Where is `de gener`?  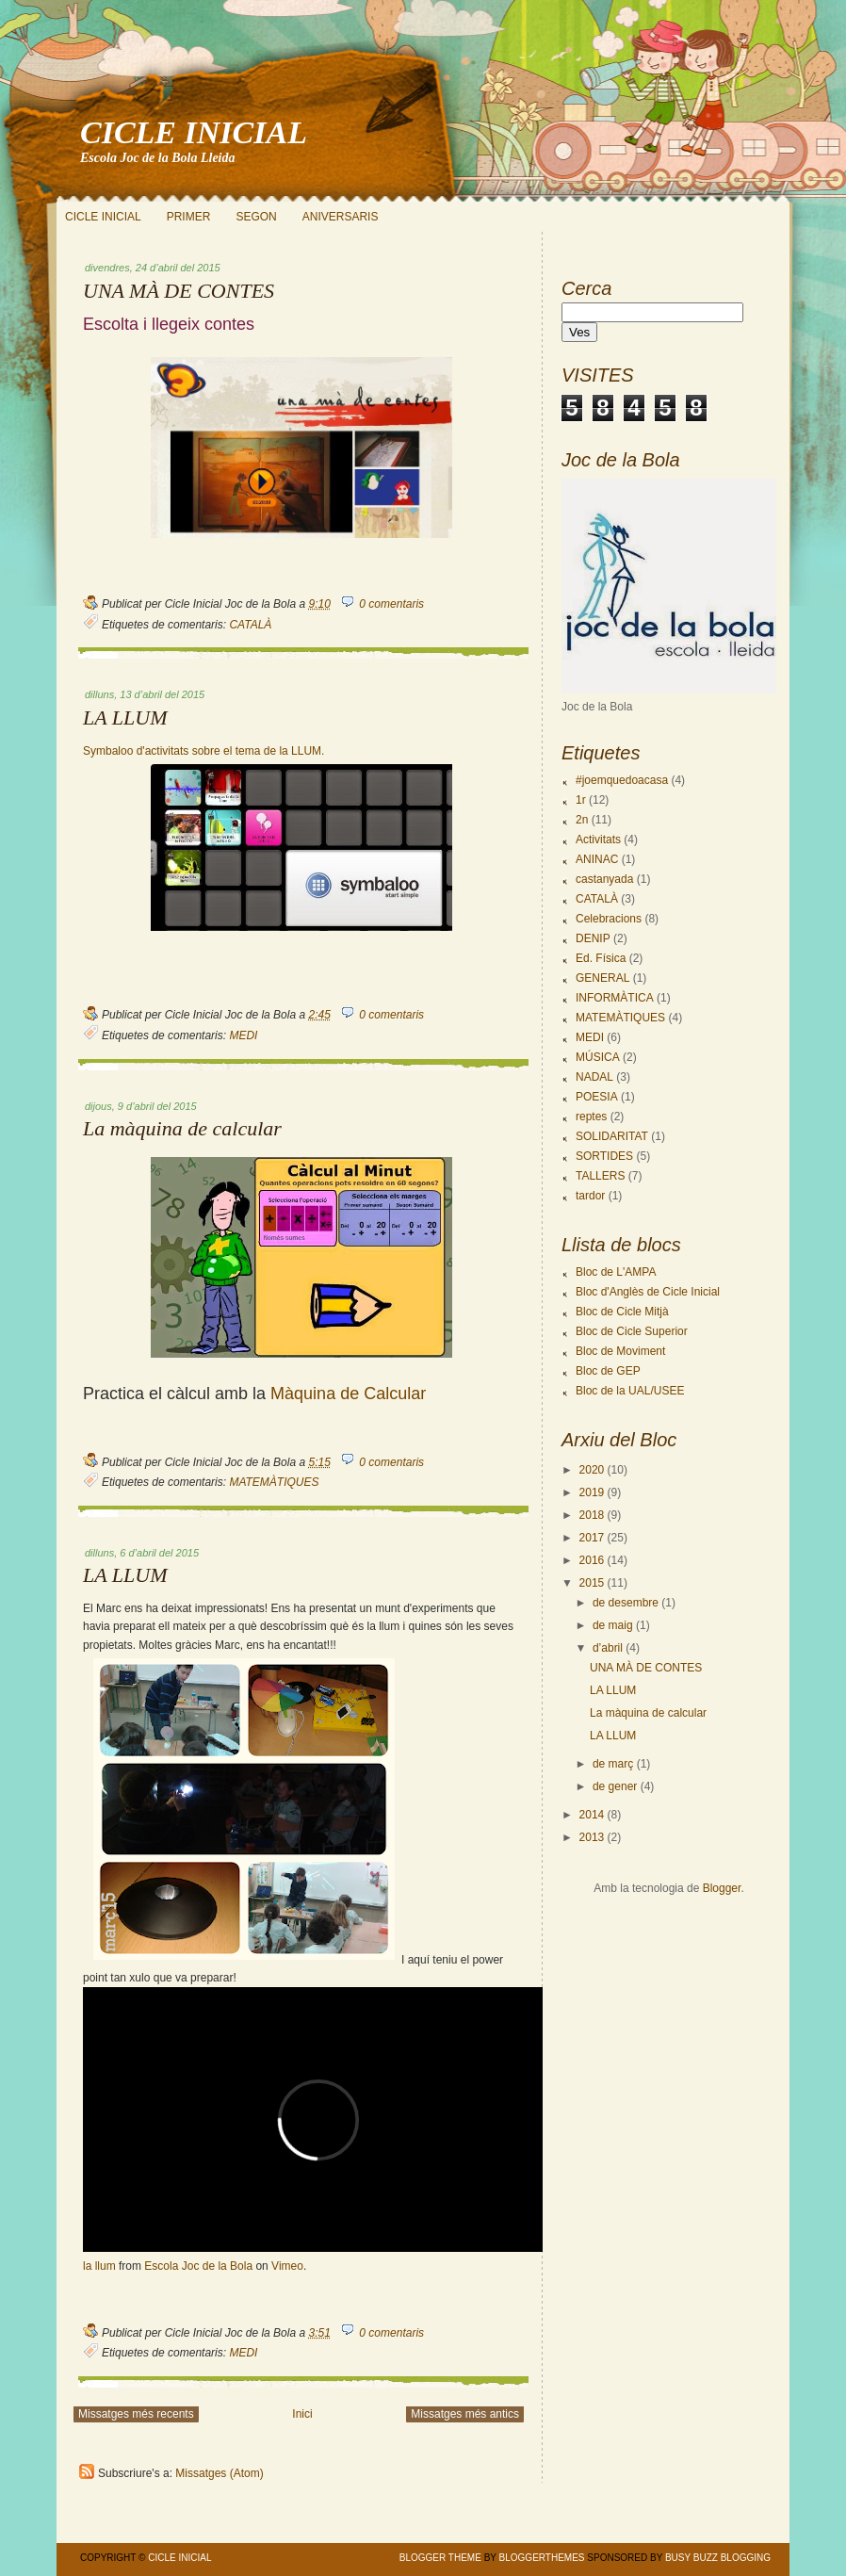 de gener is located at coordinates (615, 1786).